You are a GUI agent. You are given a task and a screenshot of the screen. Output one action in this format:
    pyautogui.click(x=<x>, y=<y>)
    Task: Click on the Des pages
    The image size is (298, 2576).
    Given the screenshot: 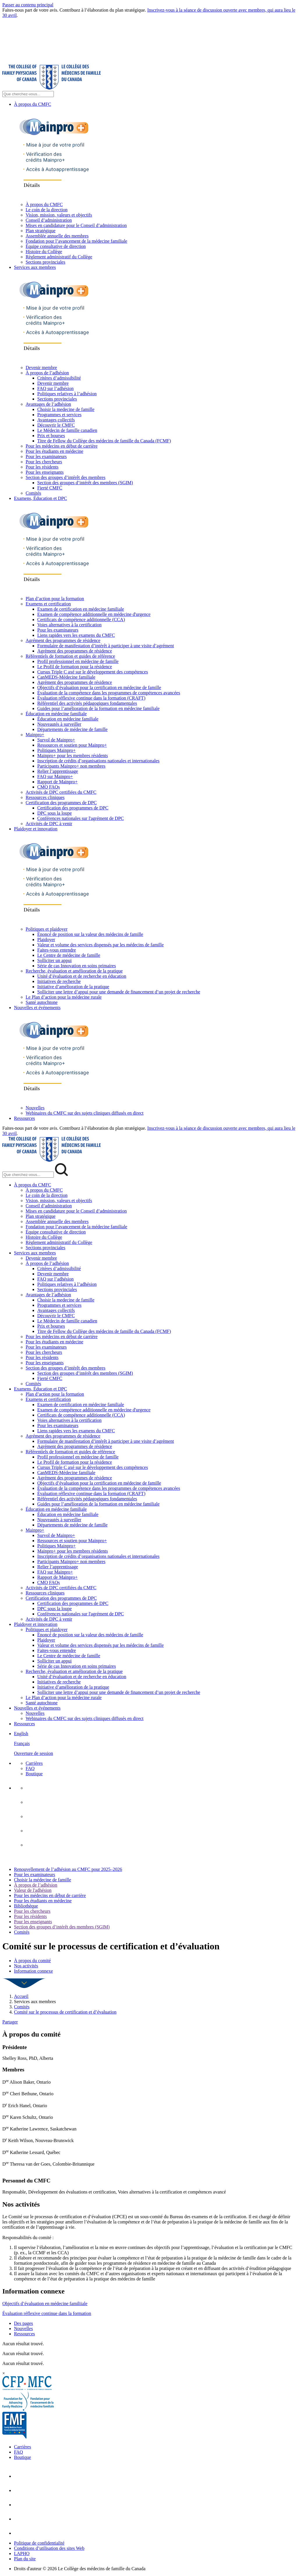 What is the action you would take?
    pyautogui.click(x=23, y=2323)
    